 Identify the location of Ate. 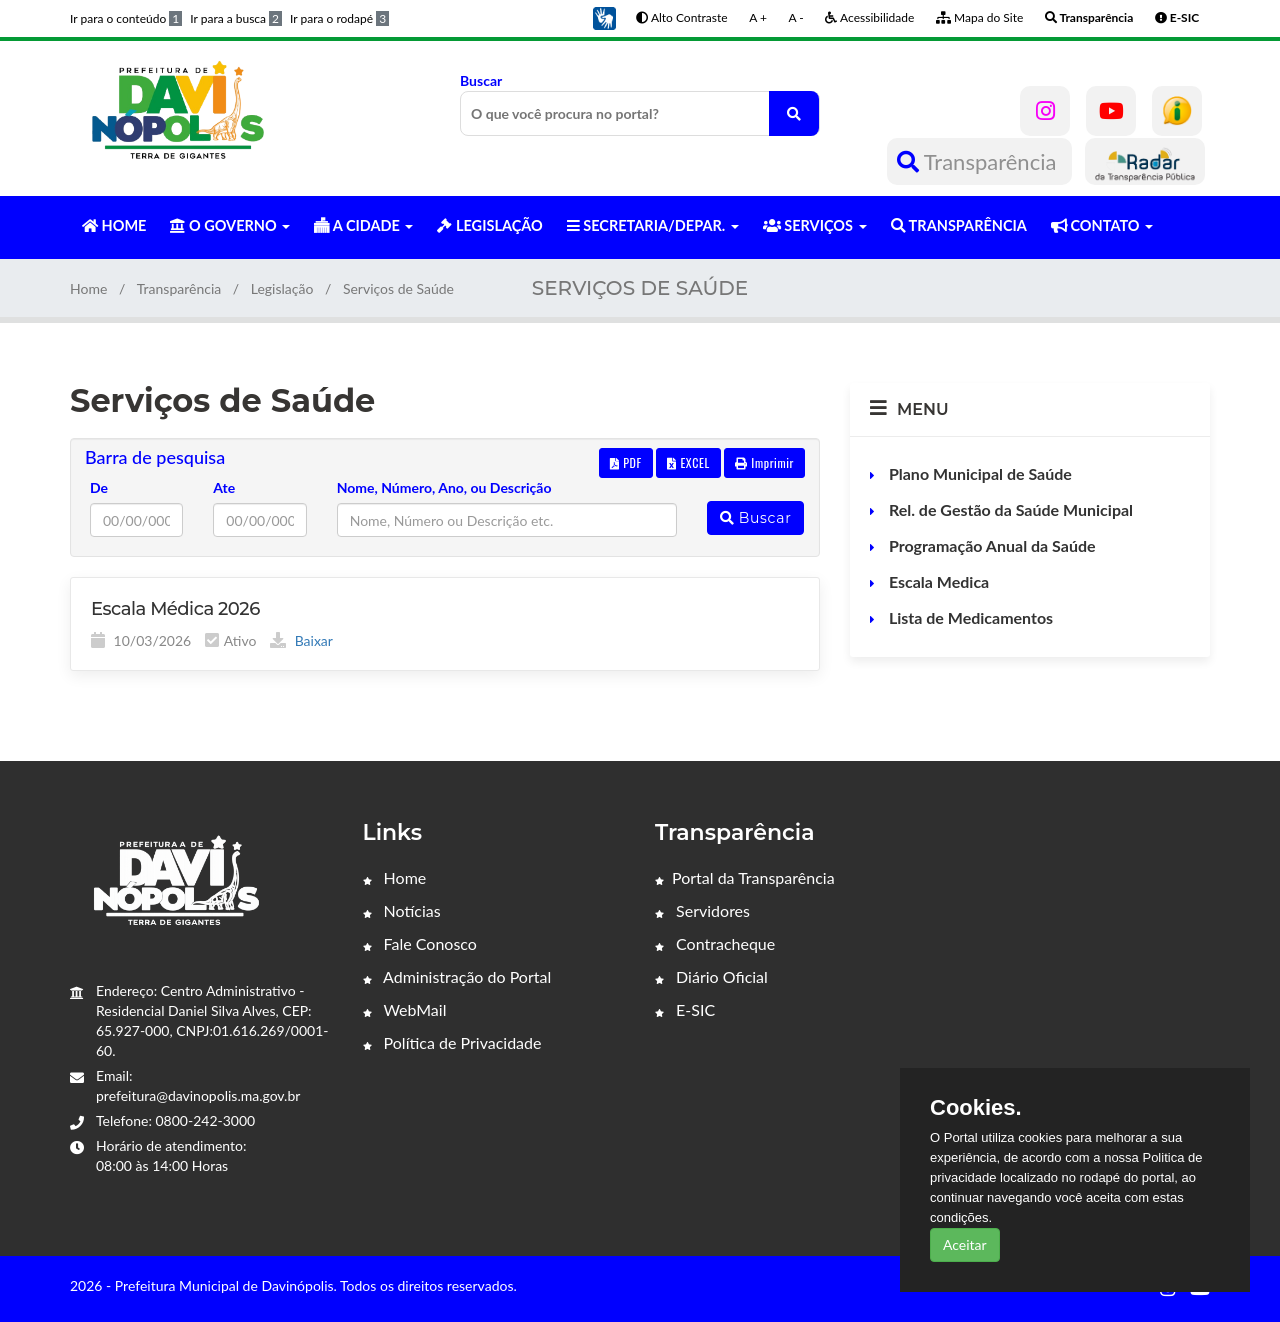
(224, 487).